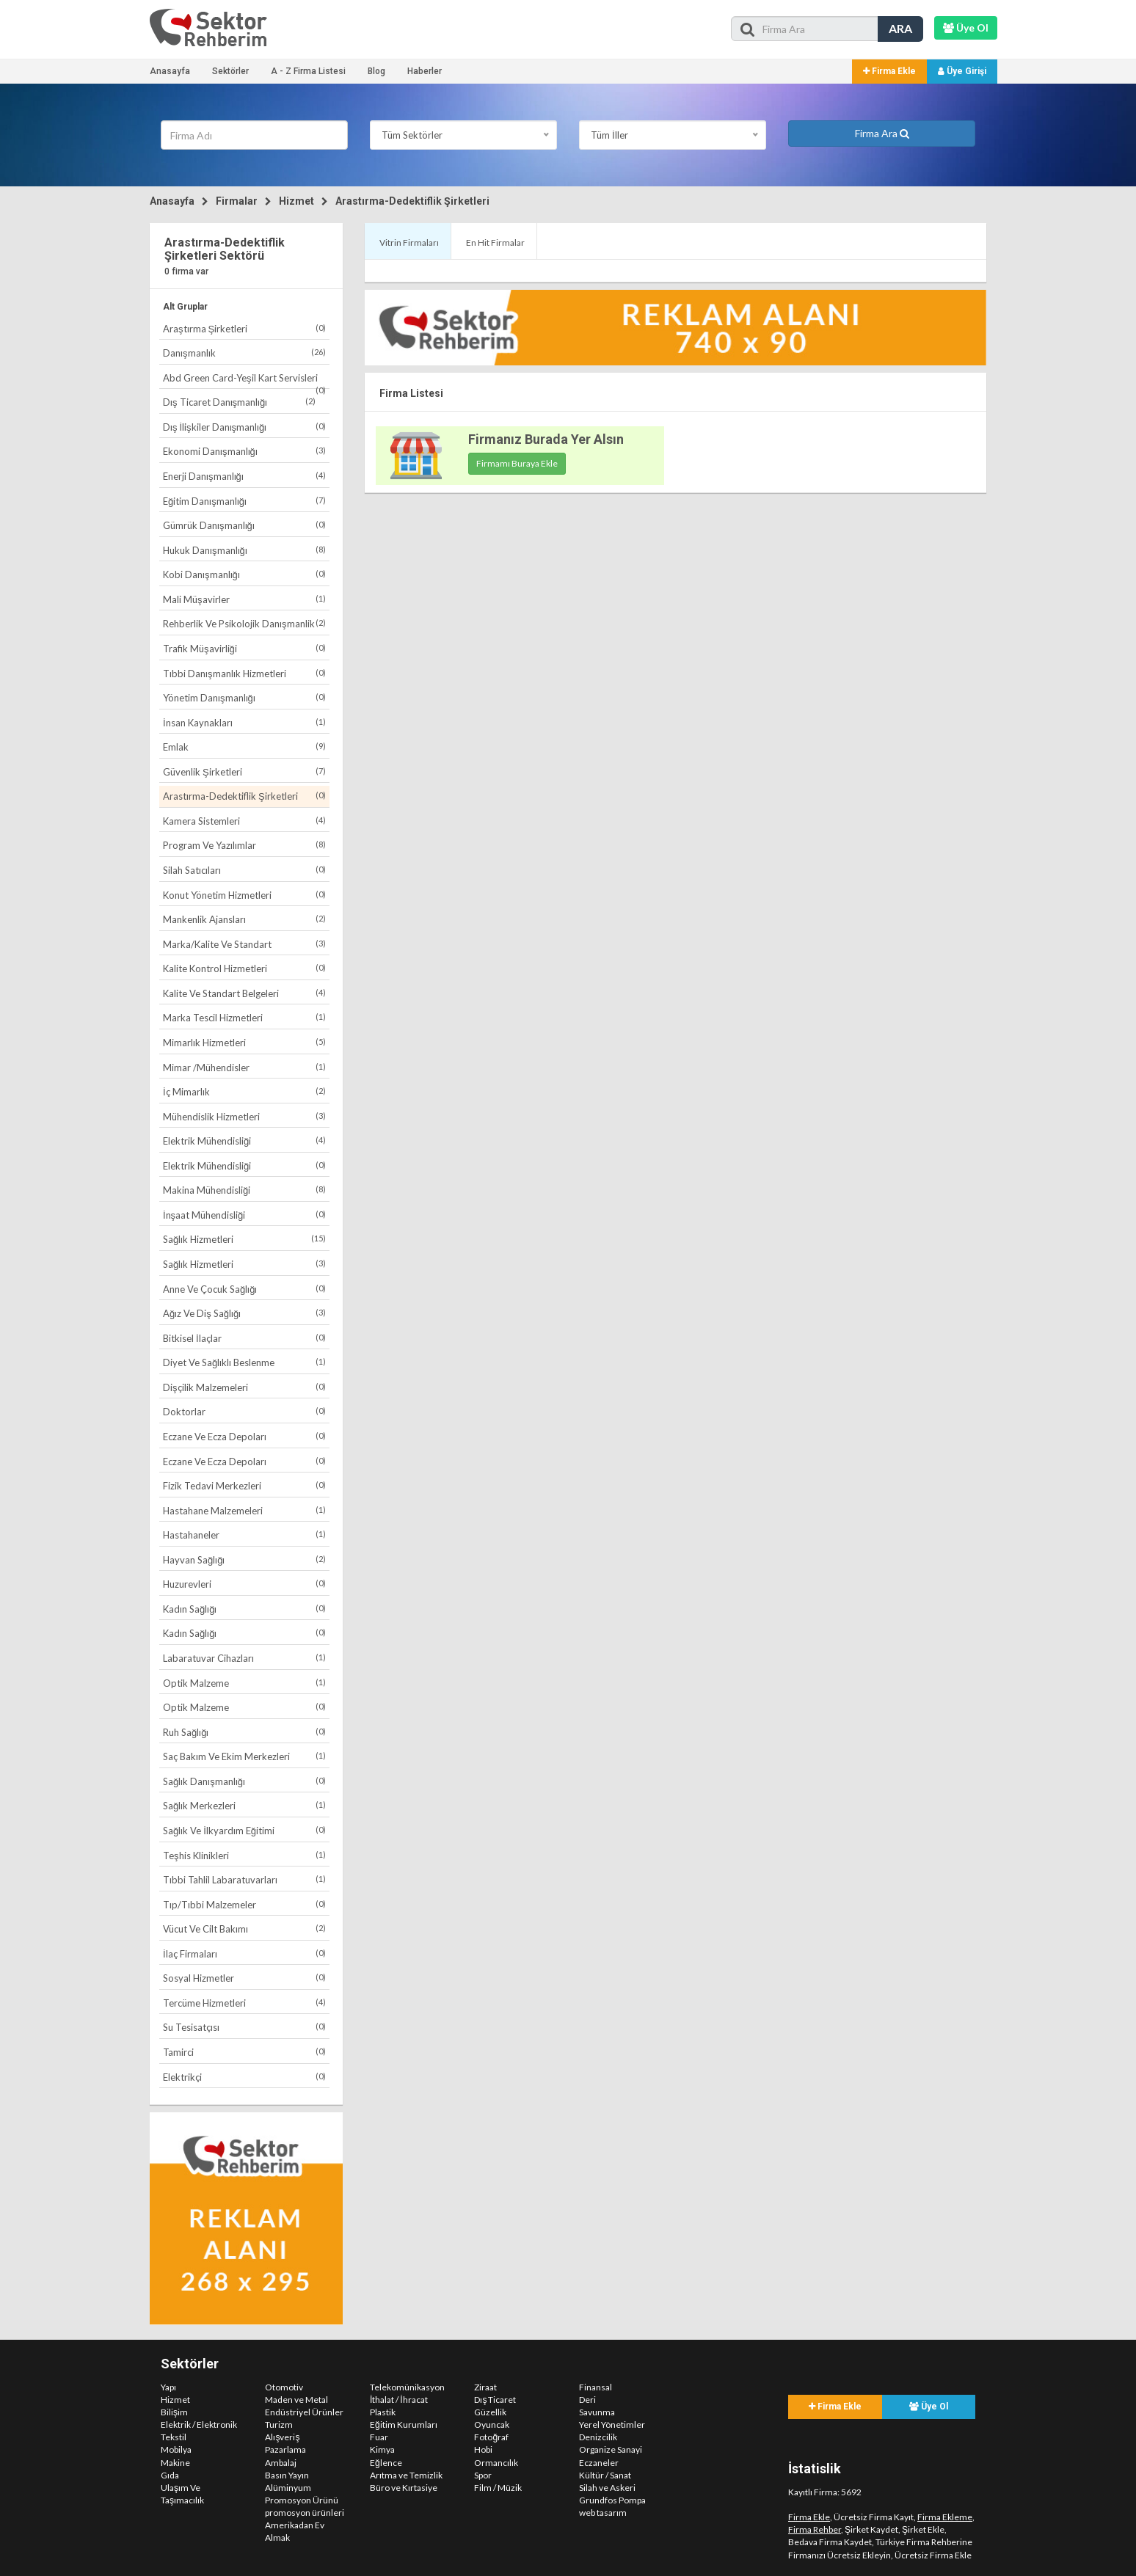  What do you see at coordinates (498, 2487) in the screenshot?
I see `Film / Müzik` at bounding box center [498, 2487].